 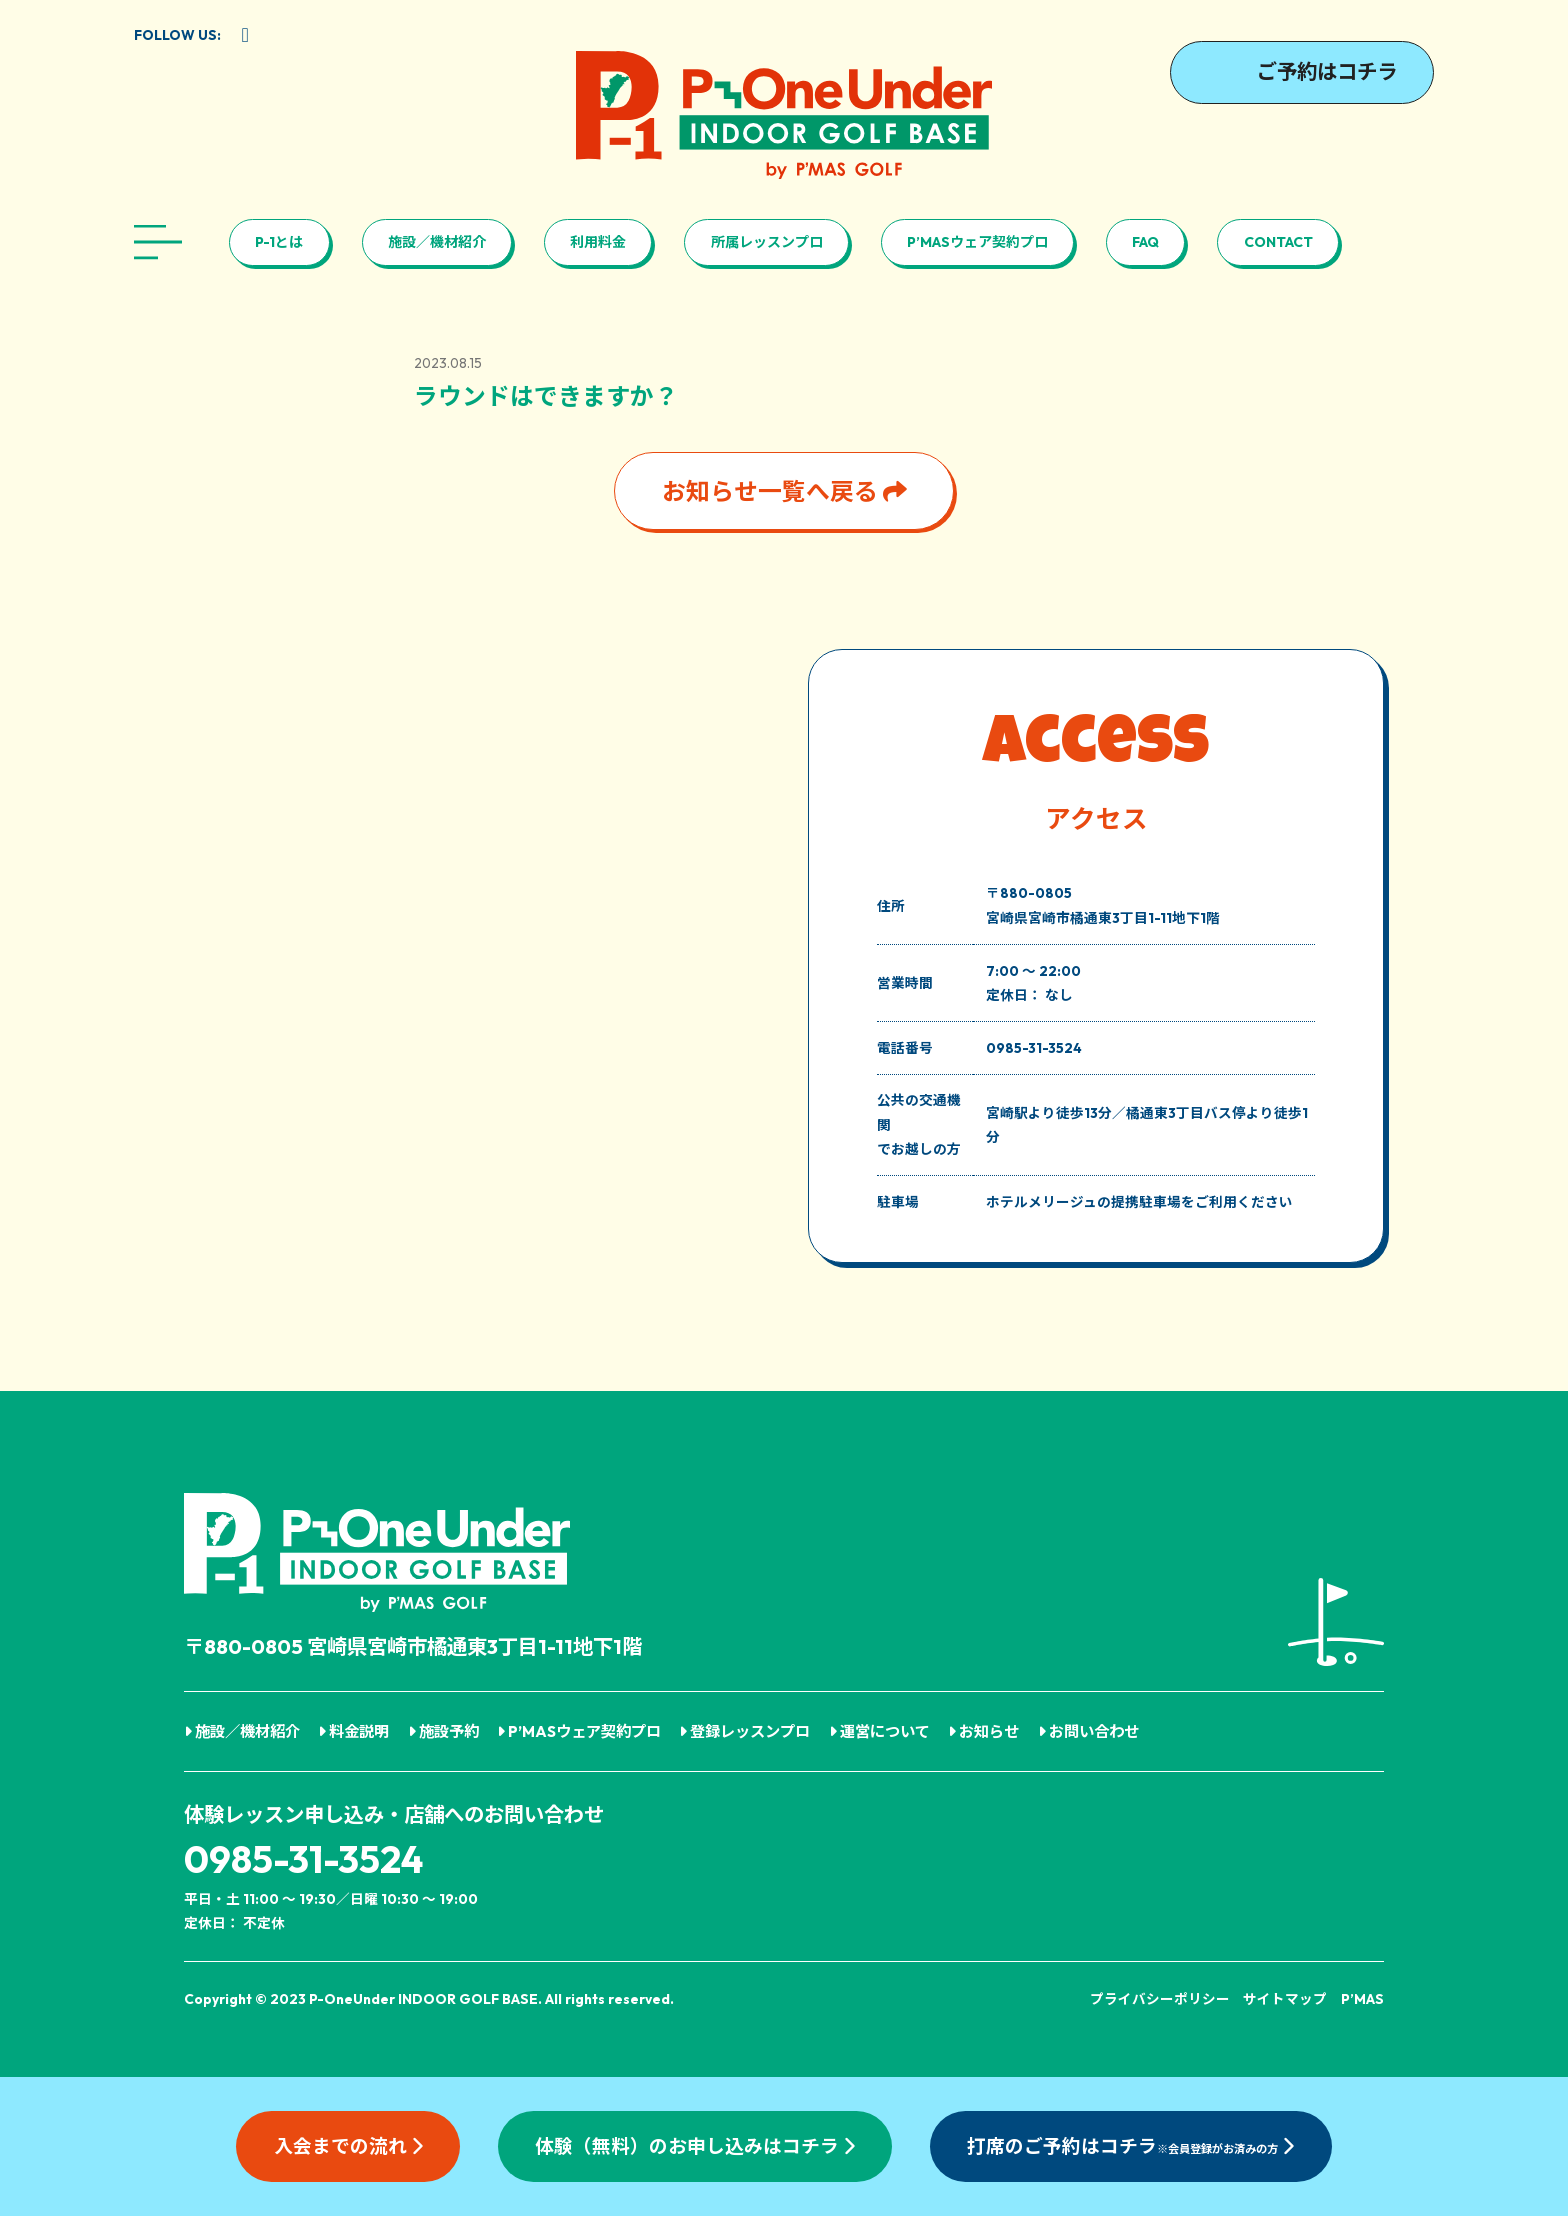 I want to click on 運営について, so click(x=879, y=1731).